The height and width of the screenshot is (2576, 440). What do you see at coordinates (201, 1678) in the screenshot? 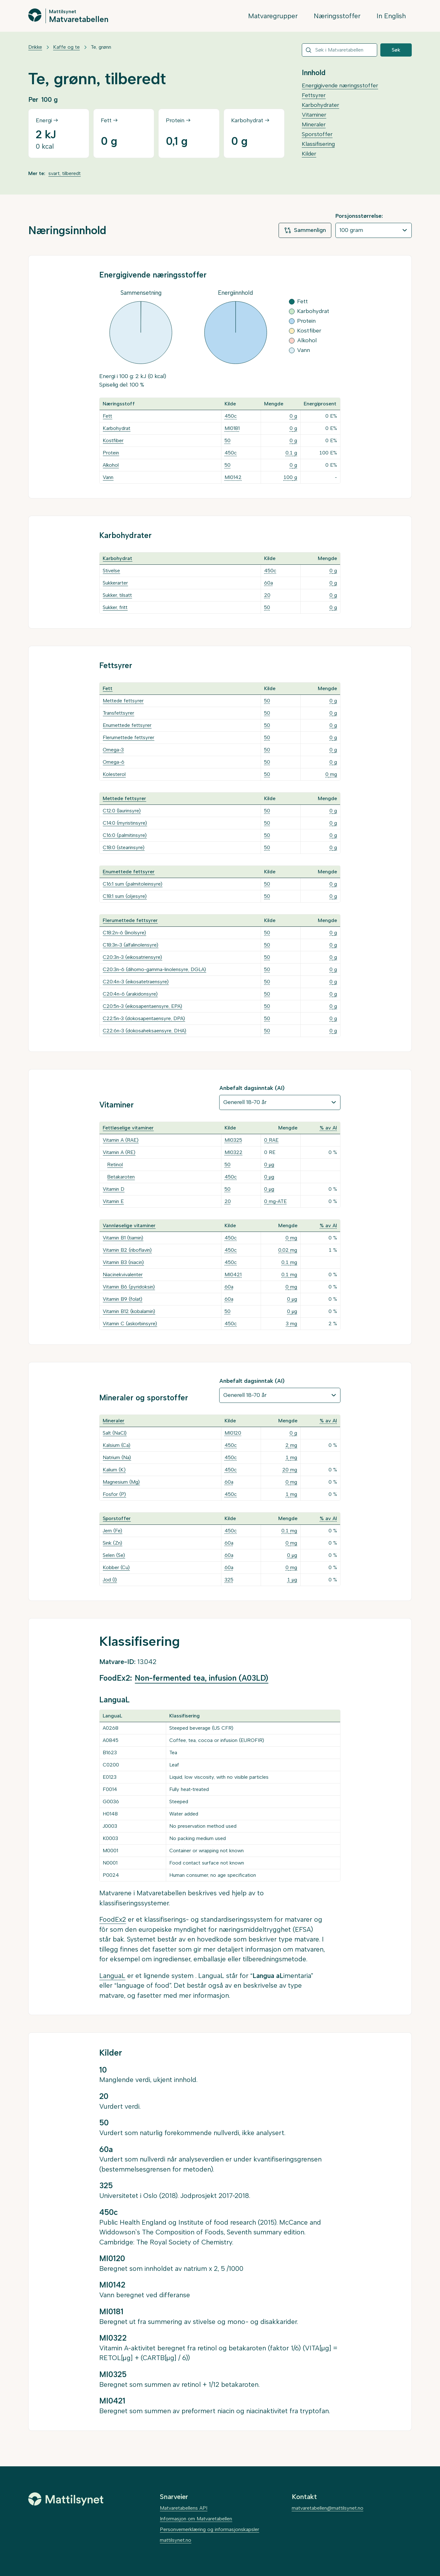
I see `Non-fermented tea, infusion (A03LD)` at bounding box center [201, 1678].